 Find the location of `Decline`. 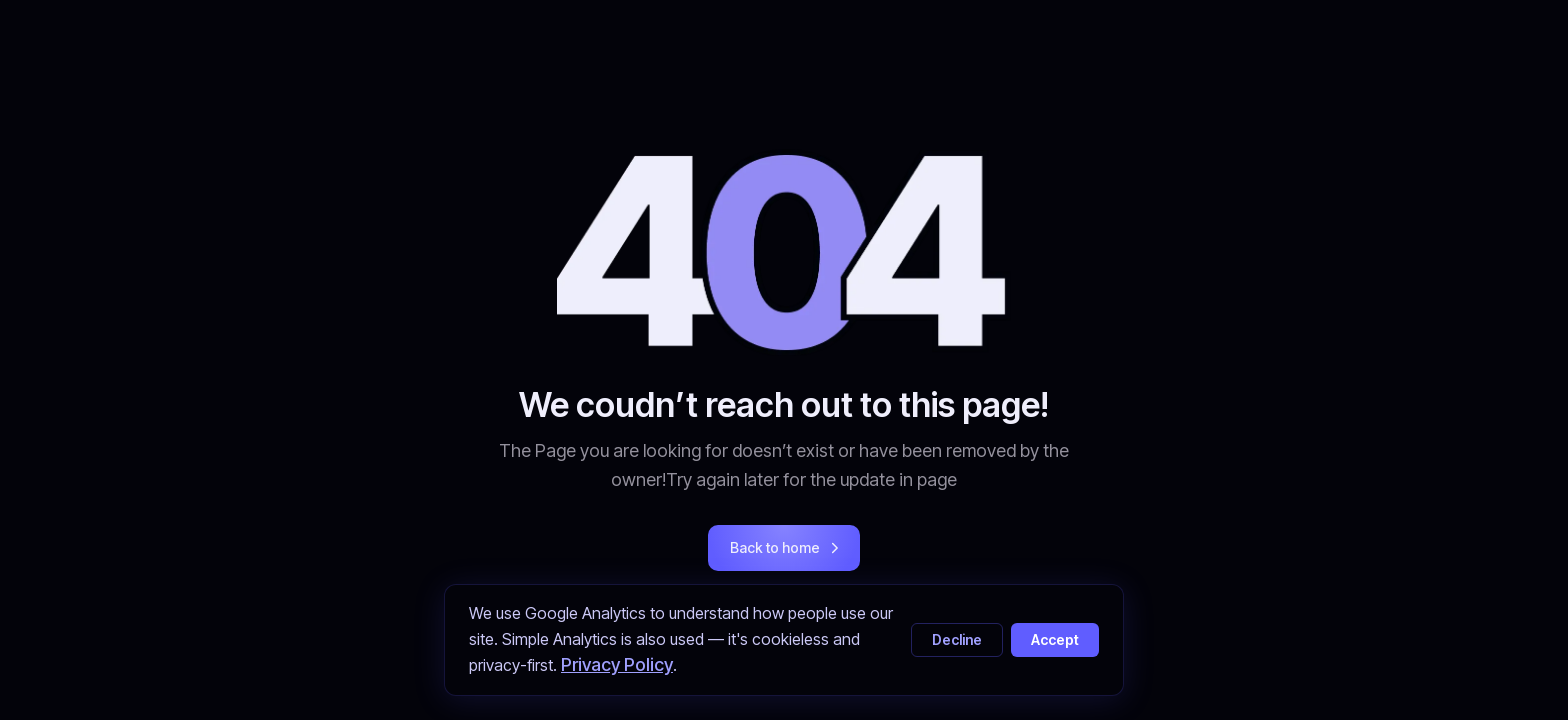

Decline is located at coordinates (957, 639).